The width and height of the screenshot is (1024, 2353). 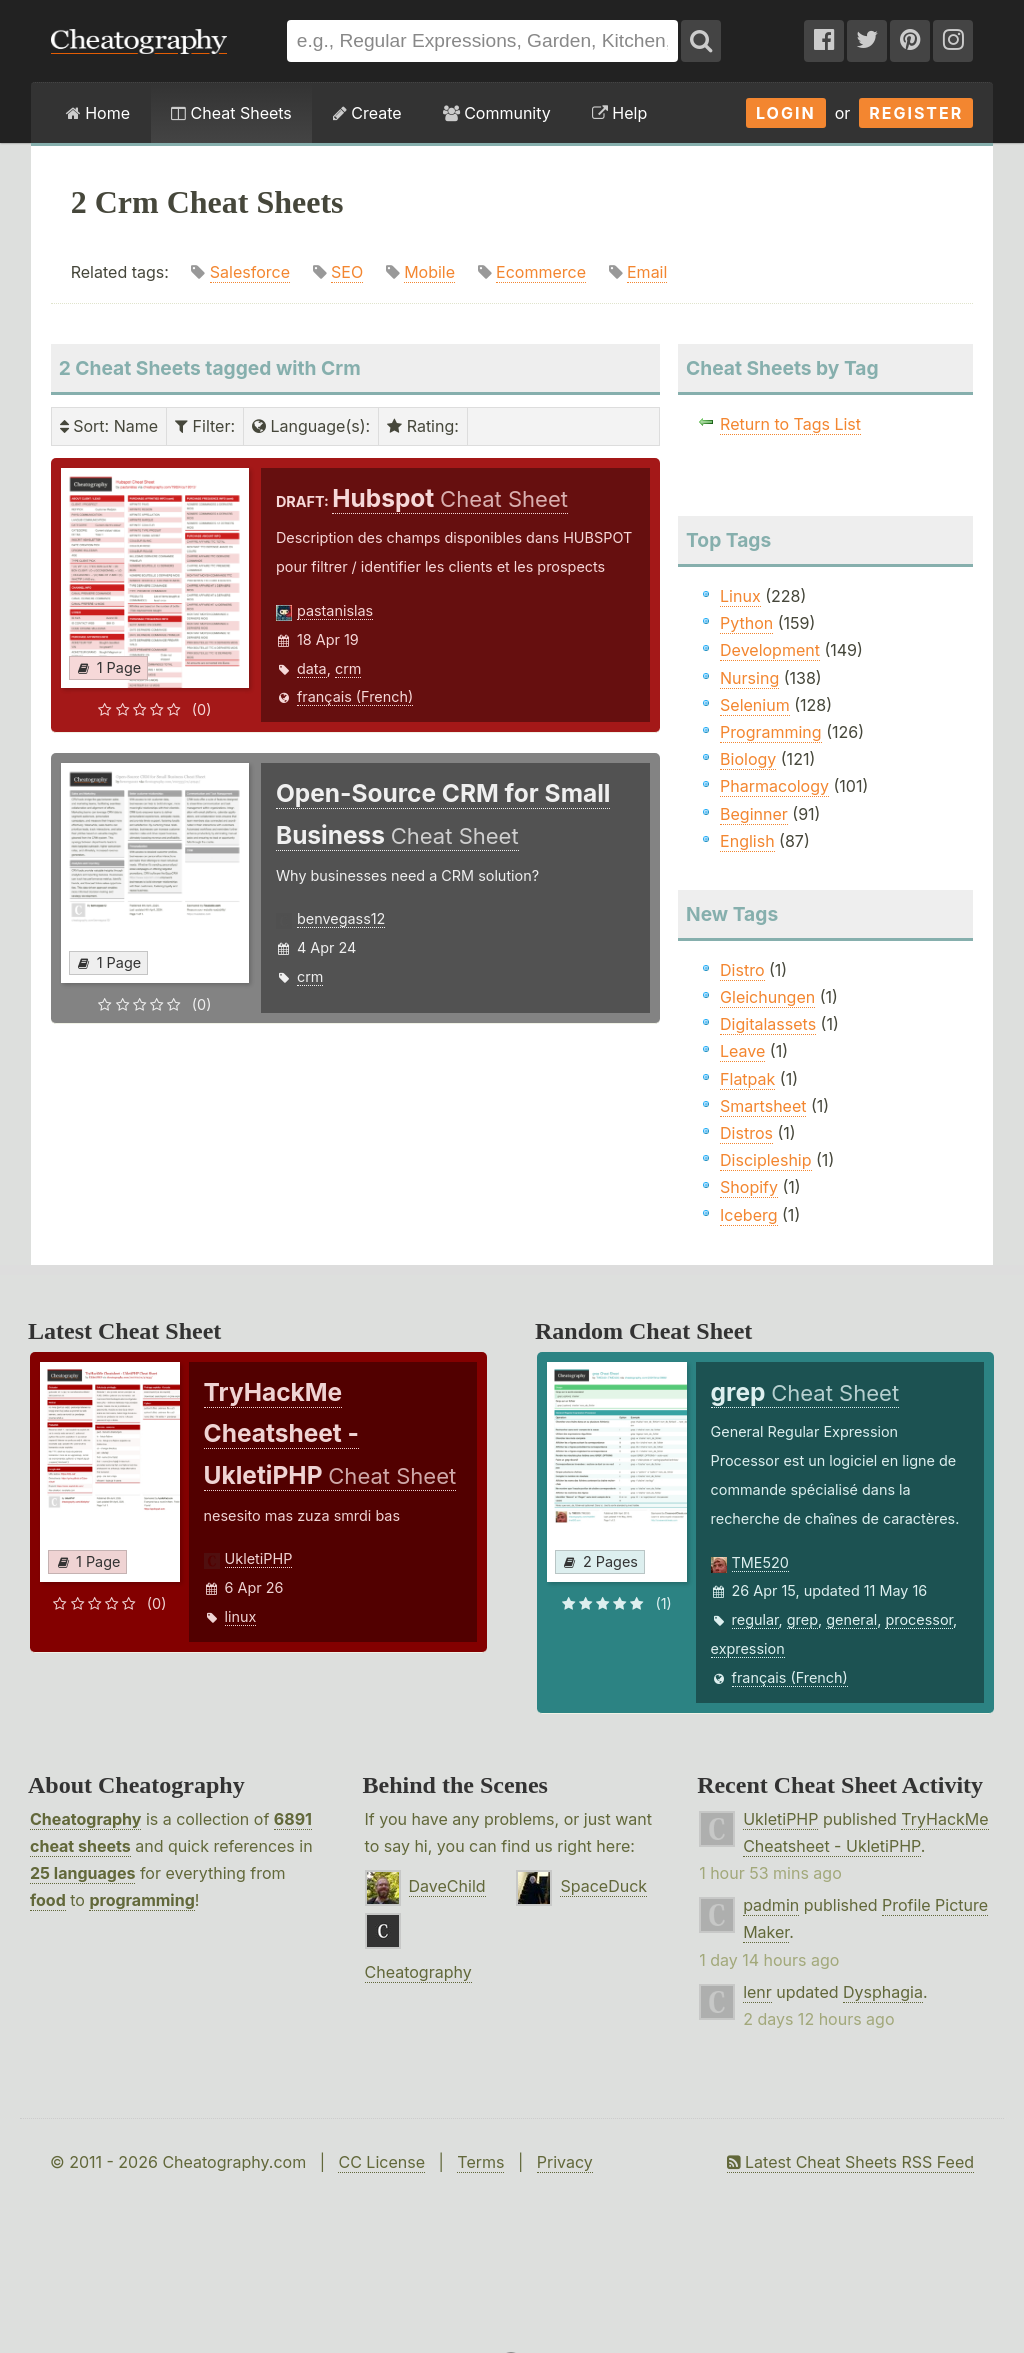 What do you see at coordinates (335, 610) in the screenshot?
I see `pastanislas` at bounding box center [335, 610].